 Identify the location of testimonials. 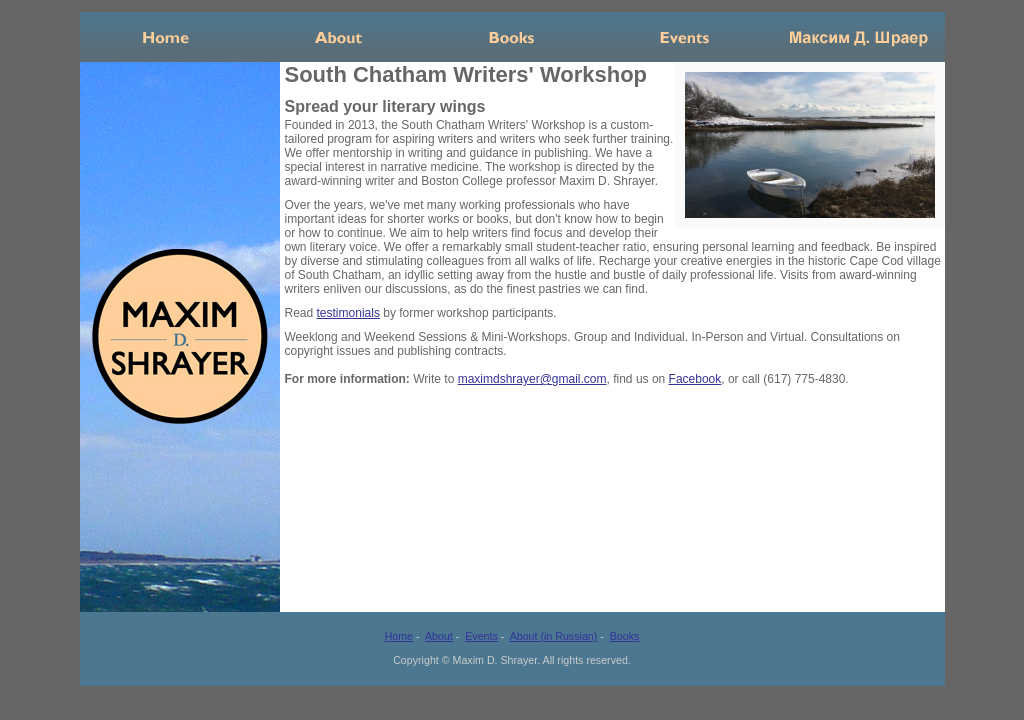
(348, 313).